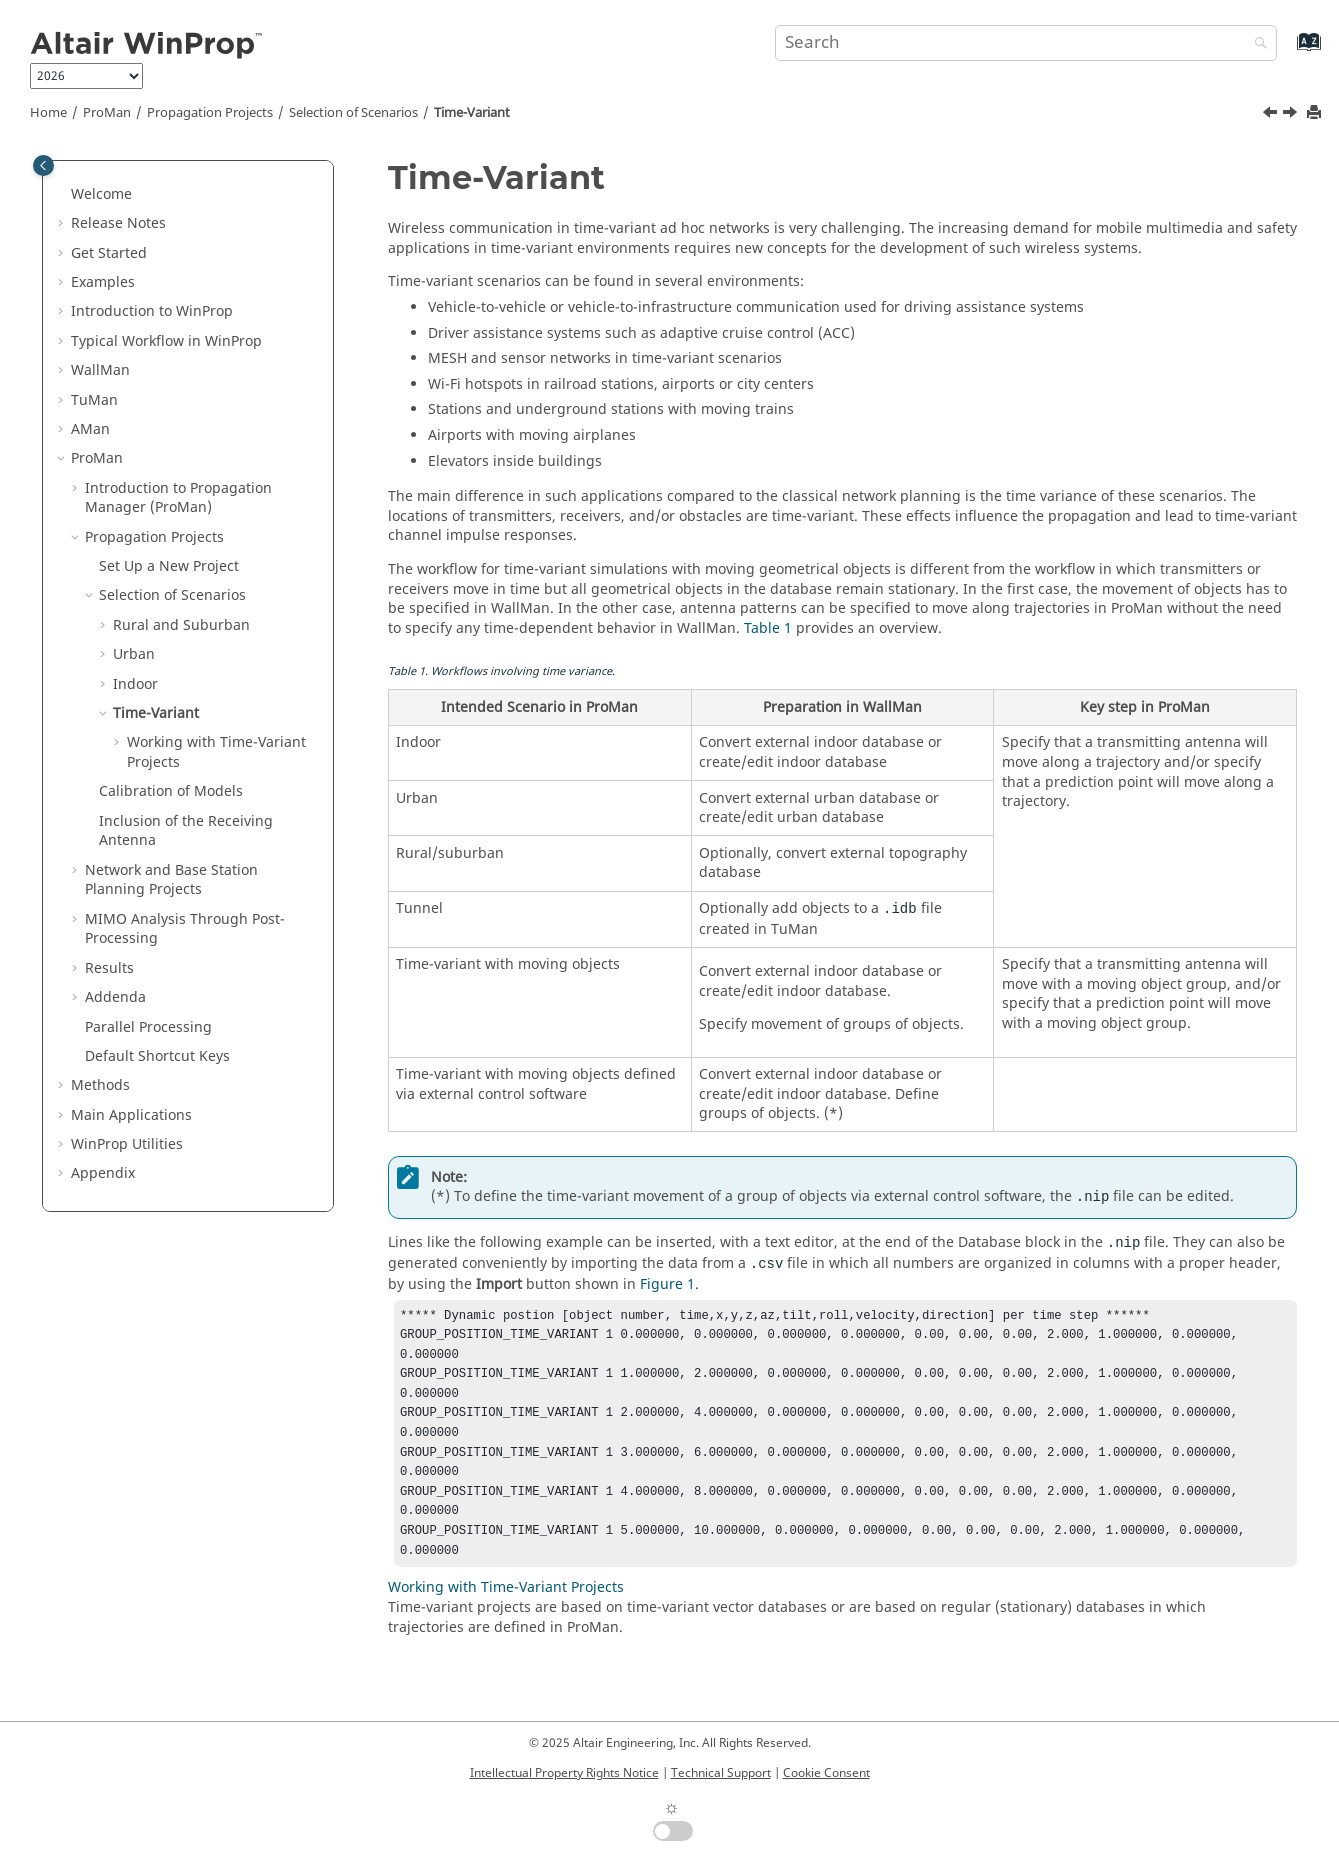  I want to click on Indoor, so click(135, 684).